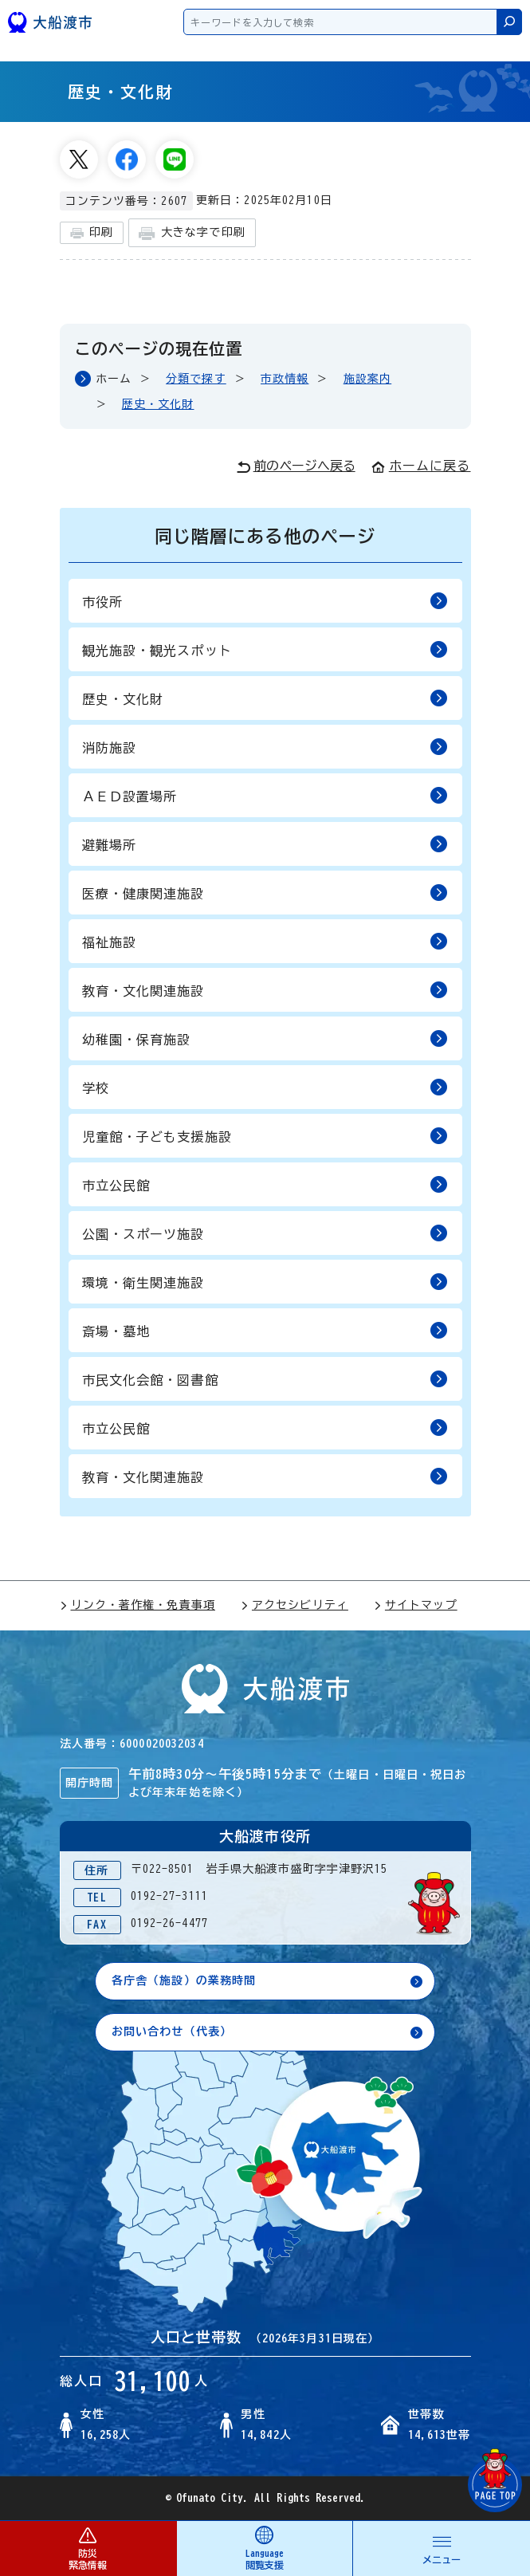 Image resolution: width=530 pixels, height=2576 pixels. Describe the element at coordinates (192, 233) in the screenshot. I see `大きな字で印刷` at that location.